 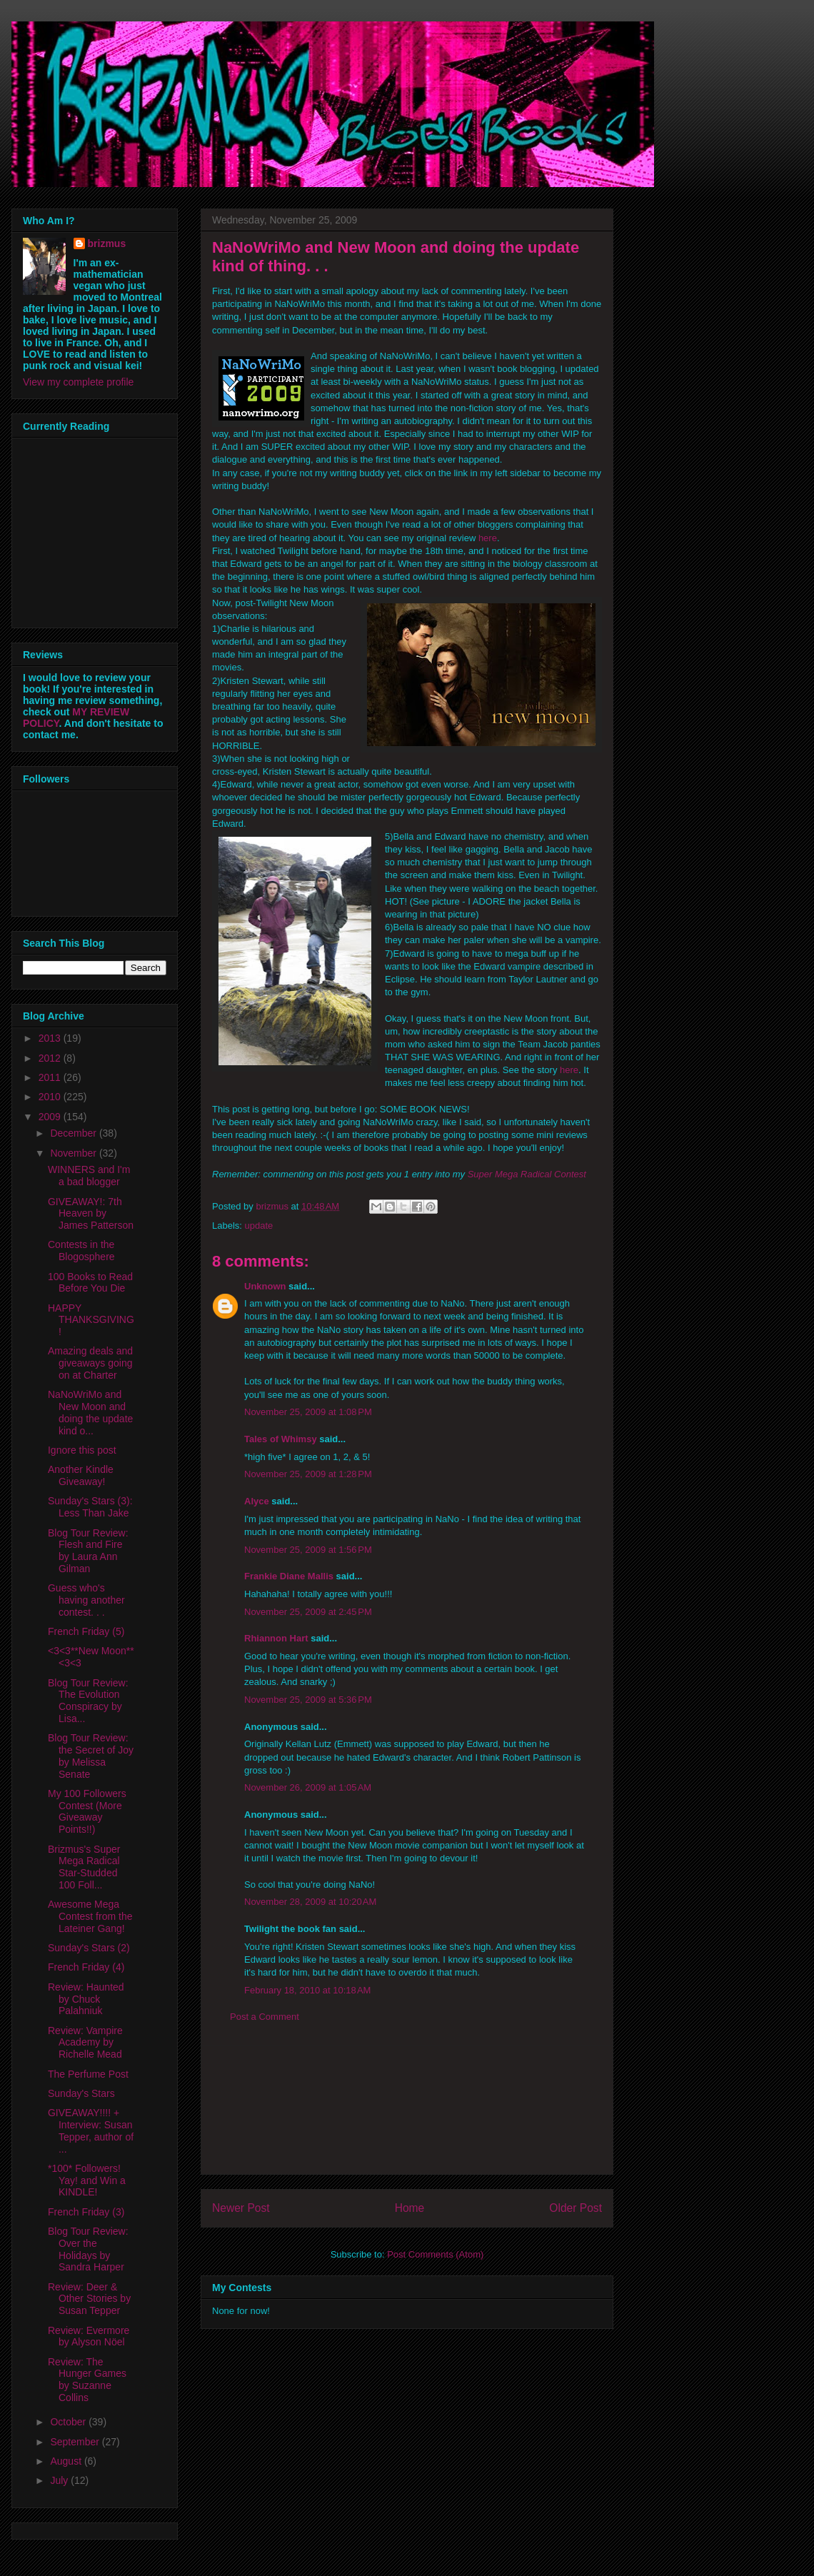 I want to click on November 25, 2009 at 1:28 PM, so click(x=308, y=1474).